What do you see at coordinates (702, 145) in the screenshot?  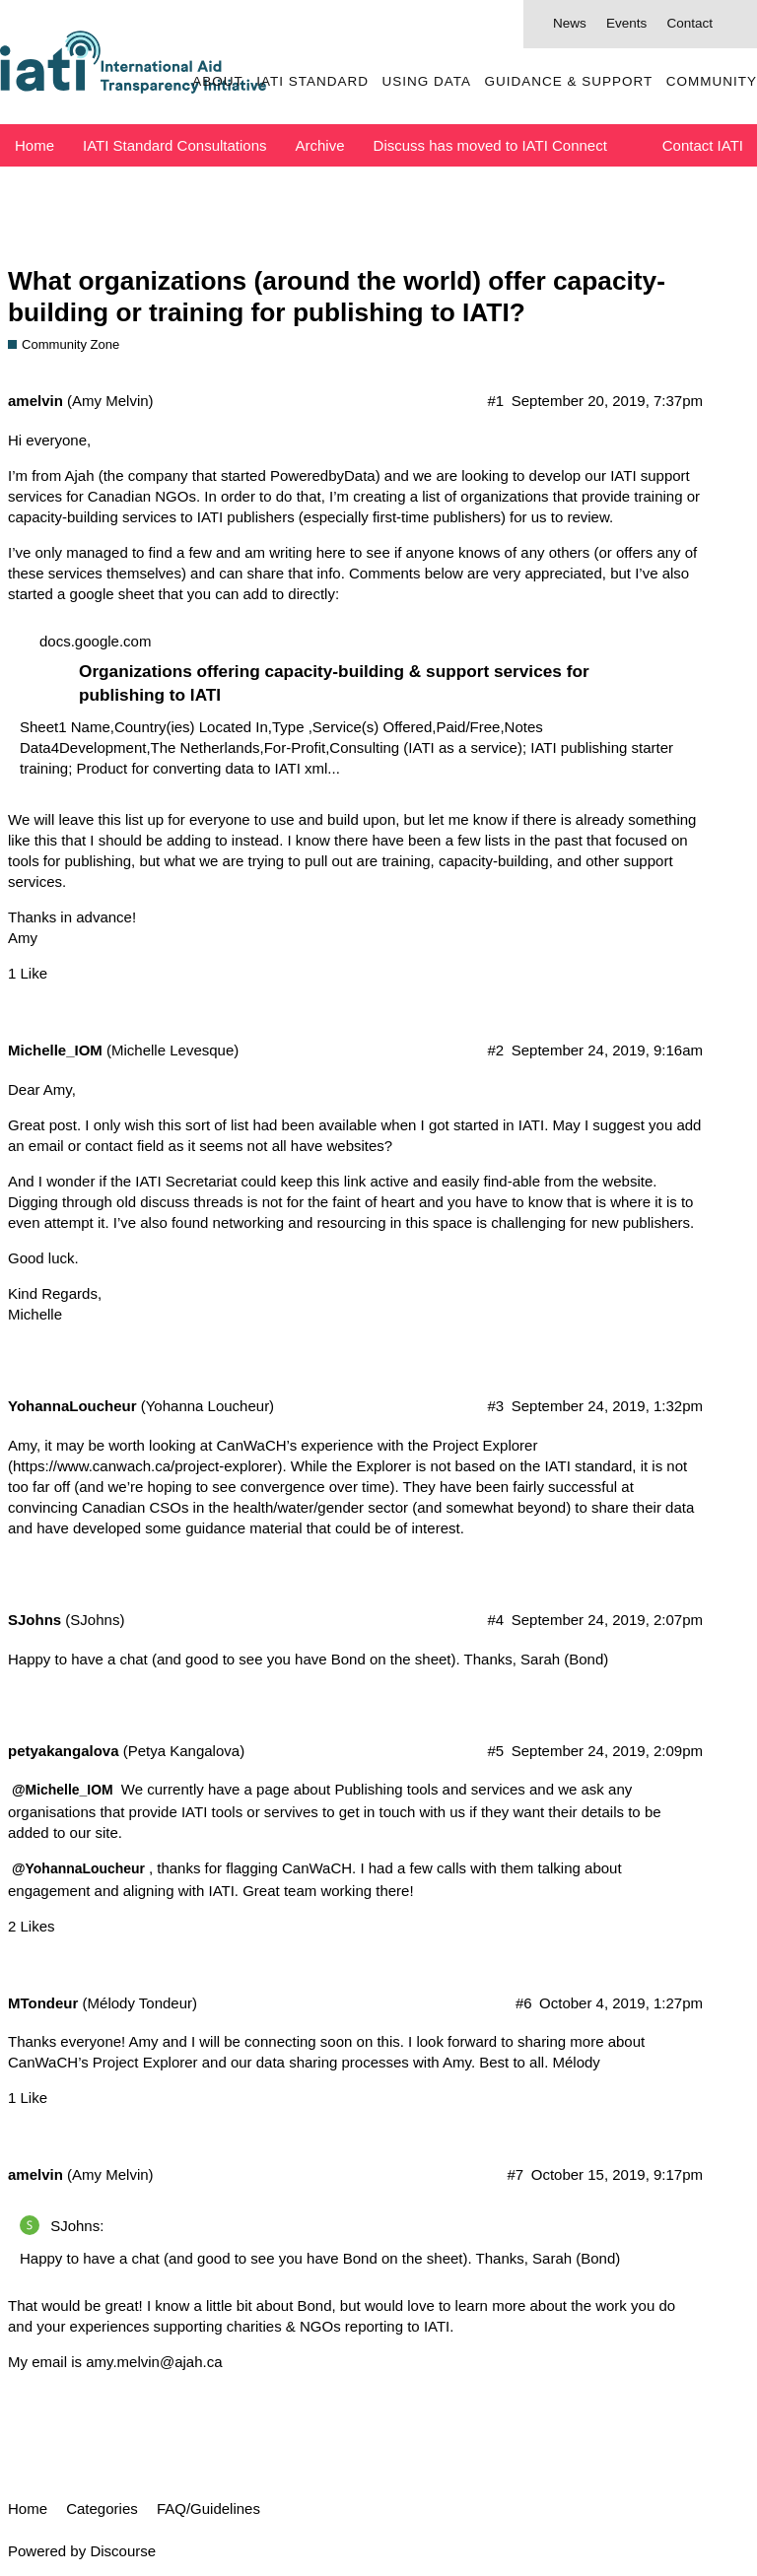 I see `Contact IATI` at bounding box center [702, 145].